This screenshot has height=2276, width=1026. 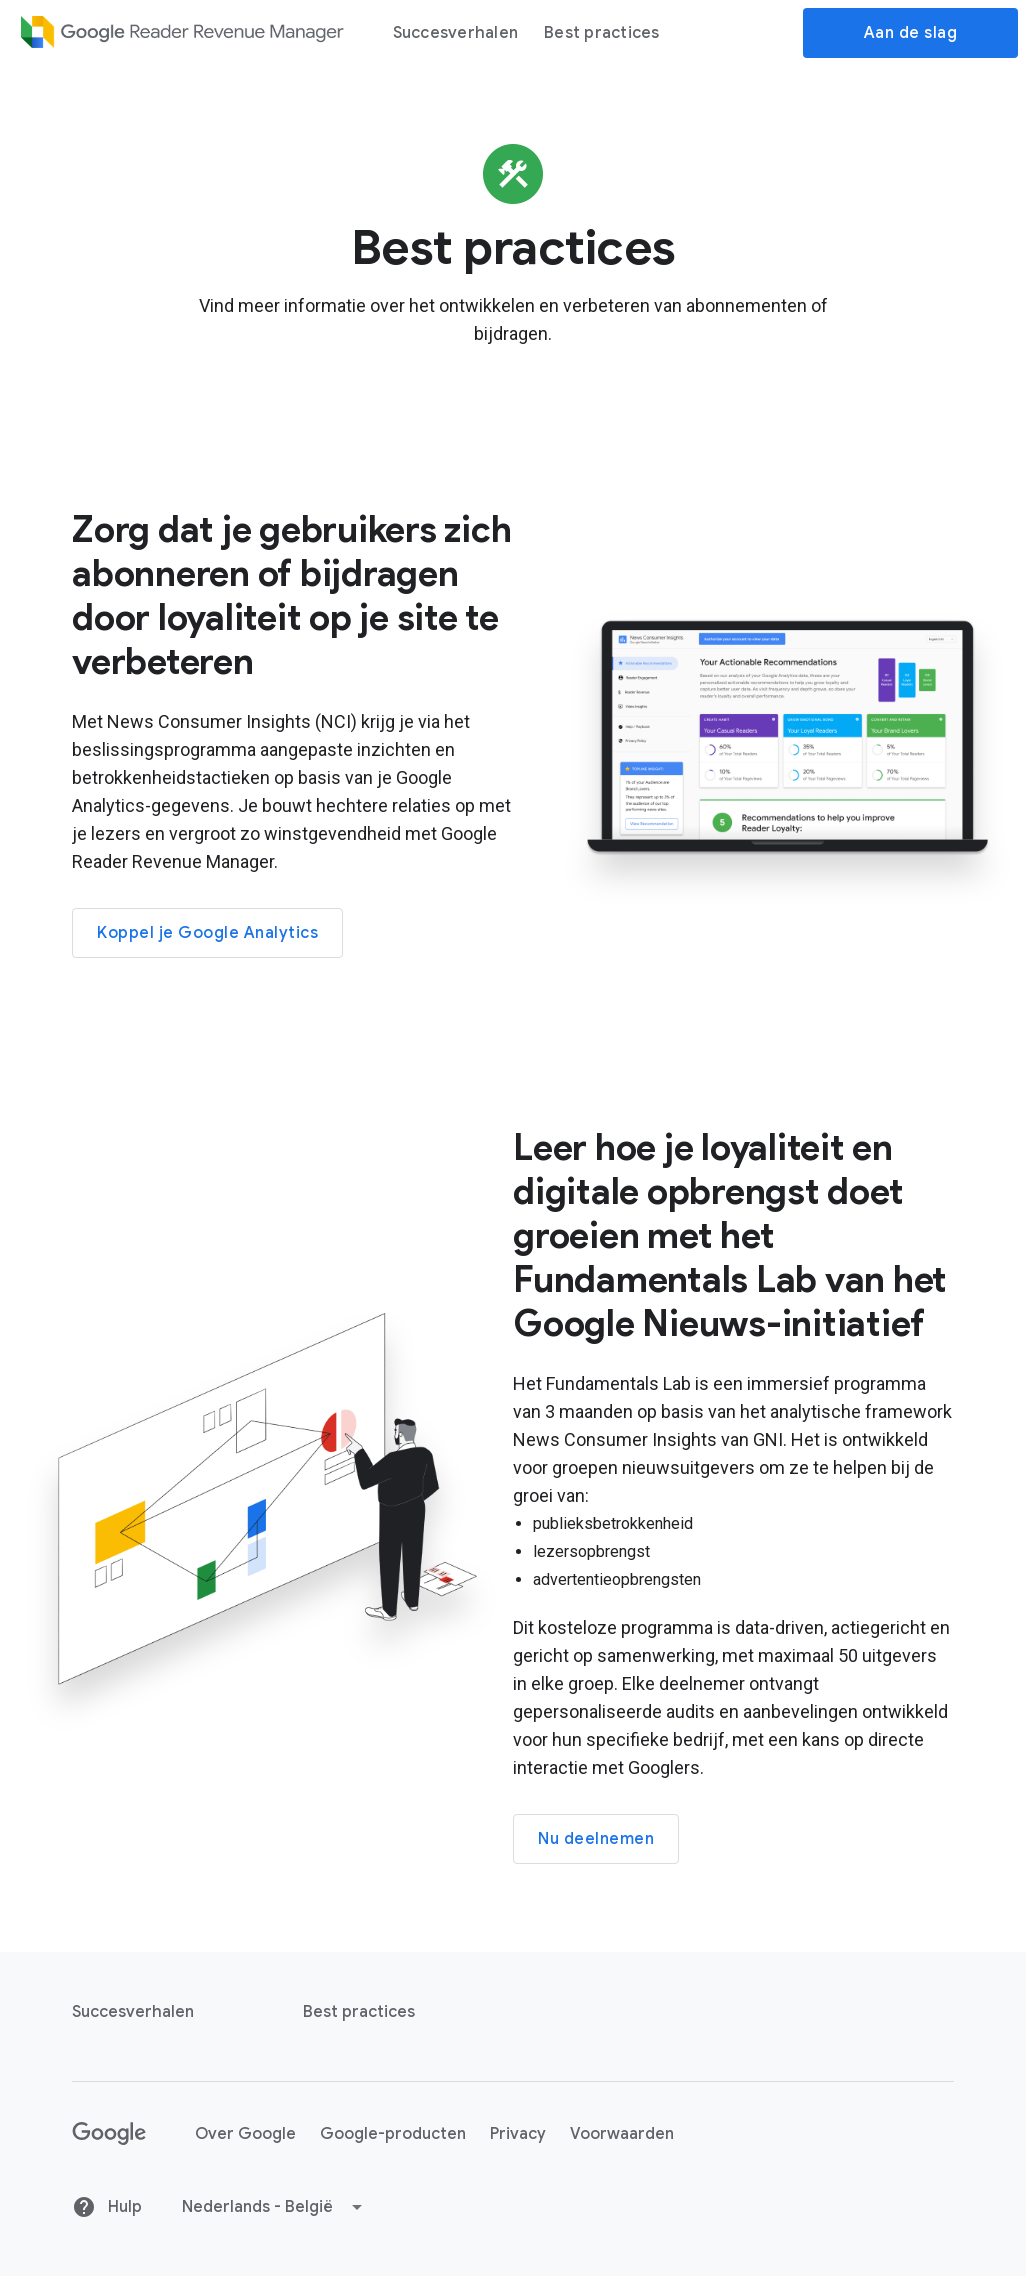 I want to click on Succesverhalen, so click(x=456, y=33).